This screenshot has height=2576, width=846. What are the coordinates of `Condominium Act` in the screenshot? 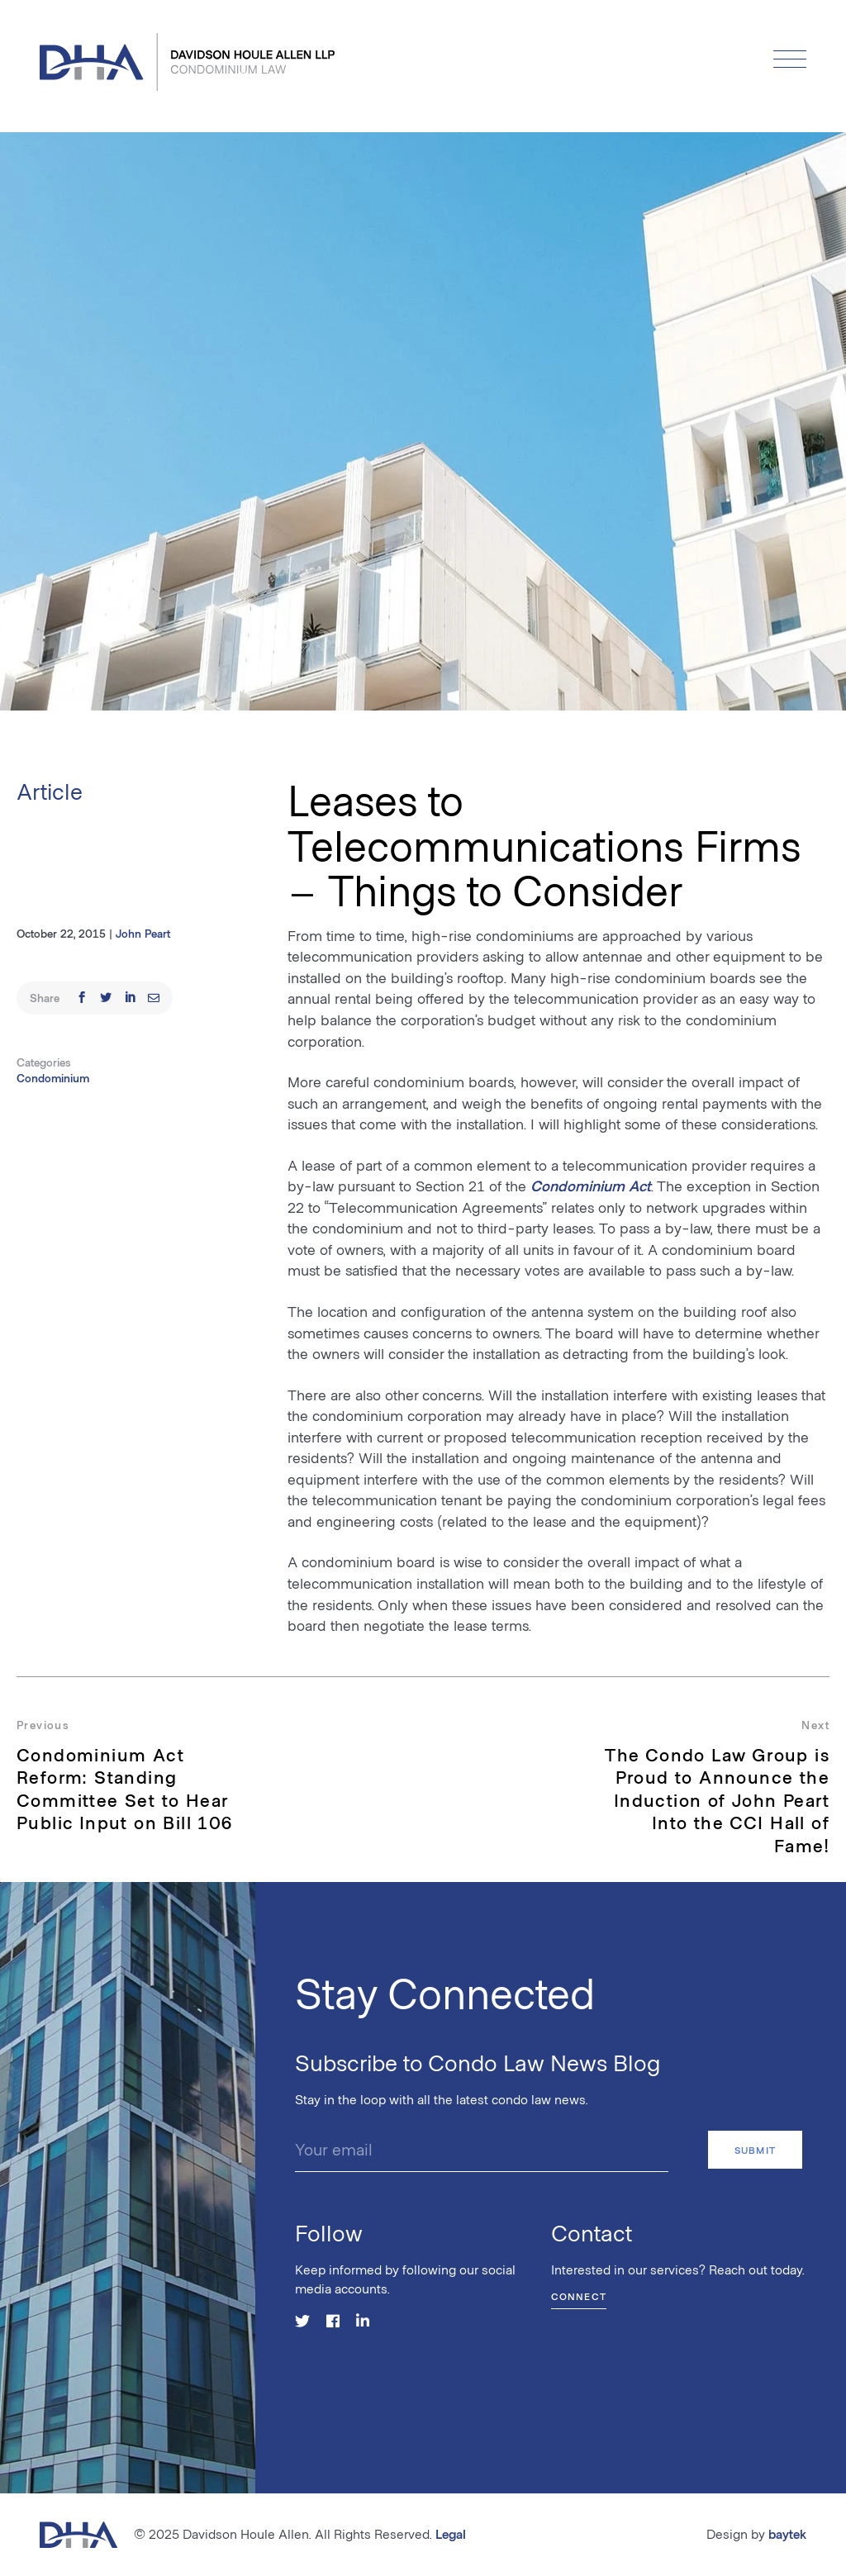 It's located at (590, 1185).